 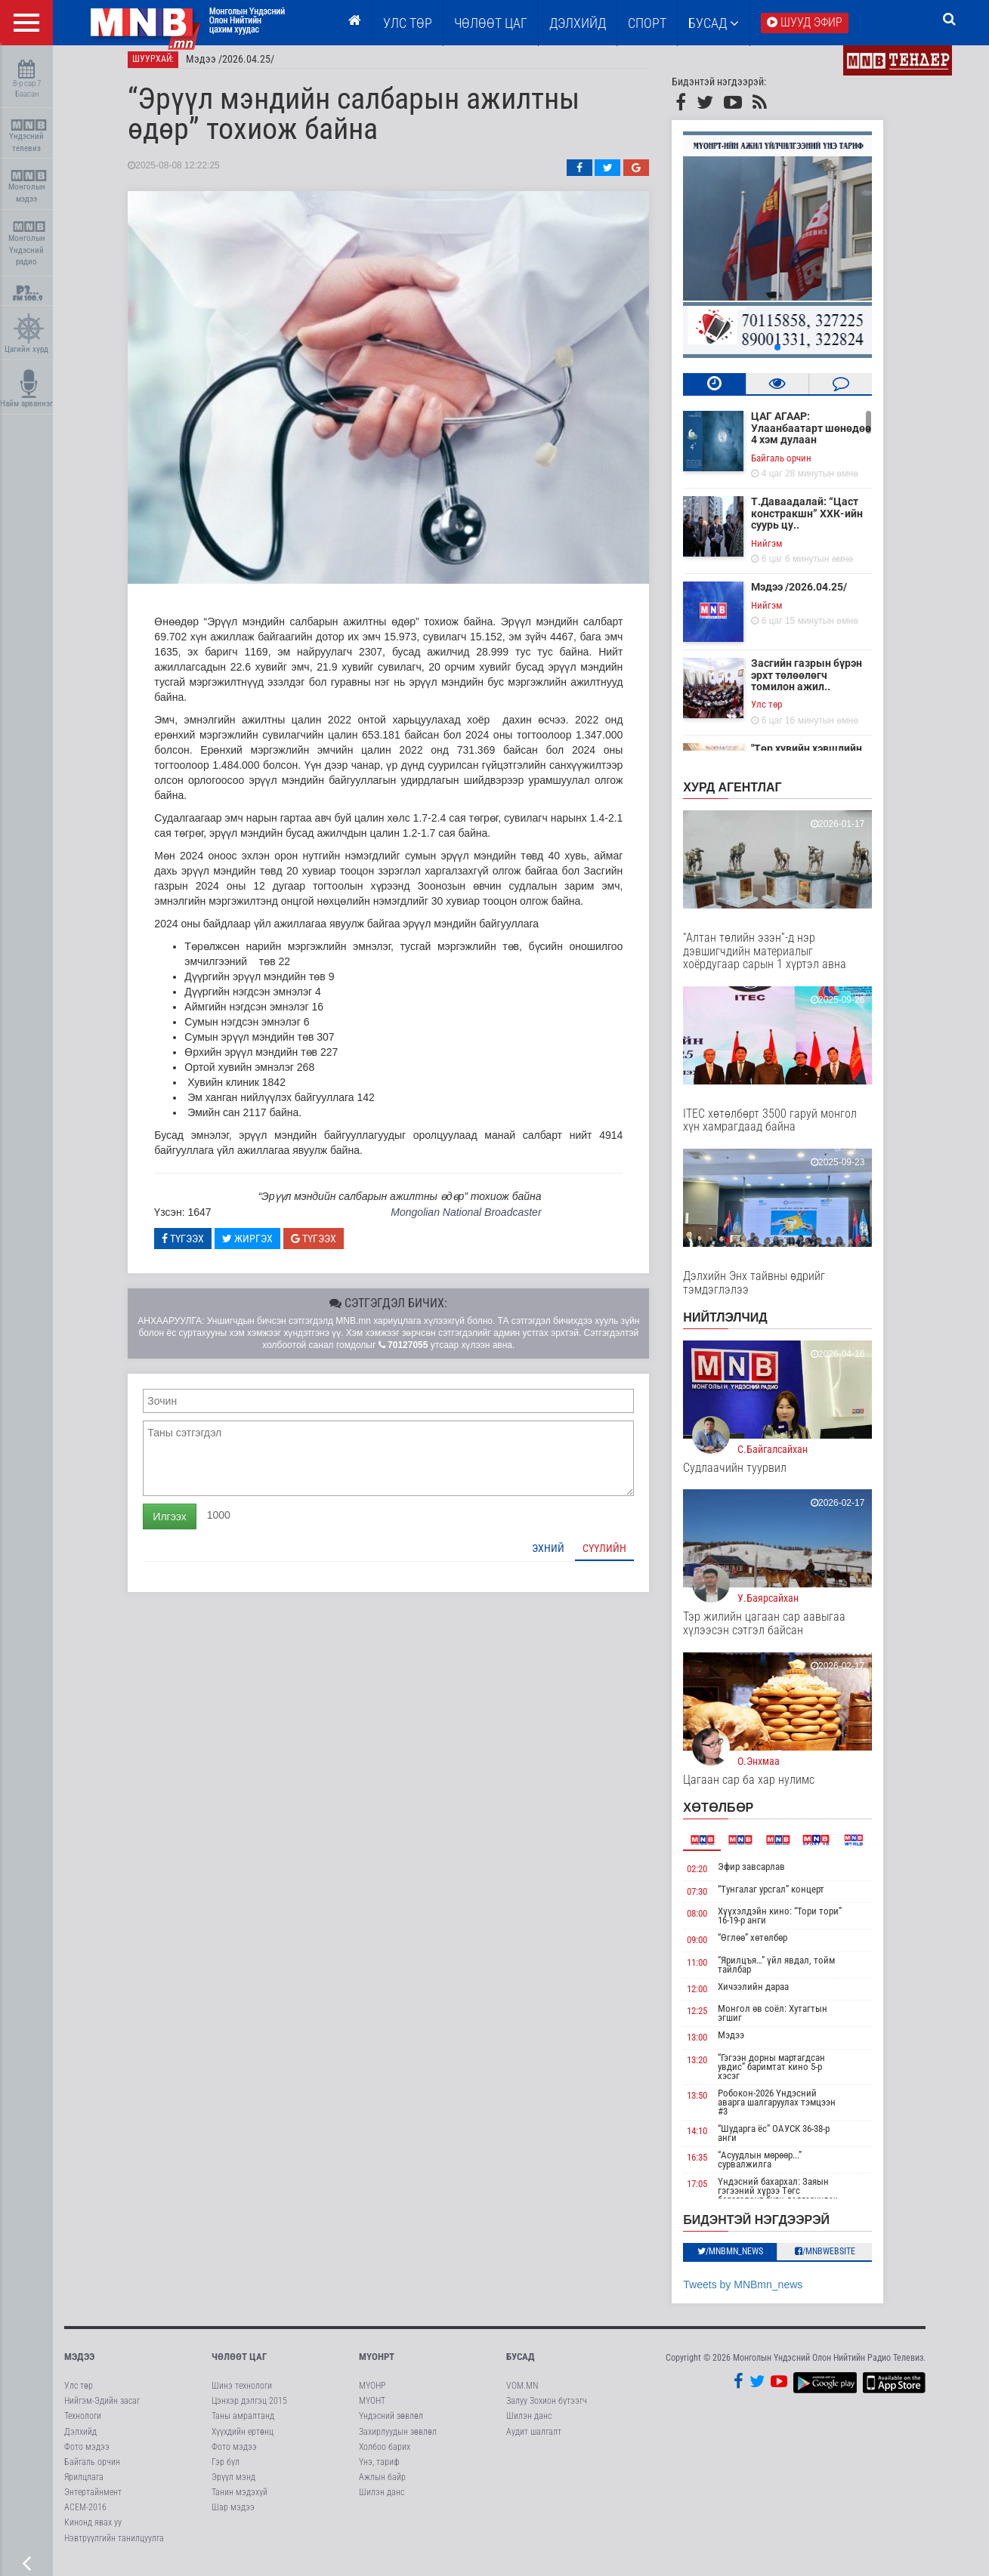 What do you see at coordinates (239, 2365) in the screenshot?
I see `Чөлөөт цаг` at bounding box center [239, 2365].